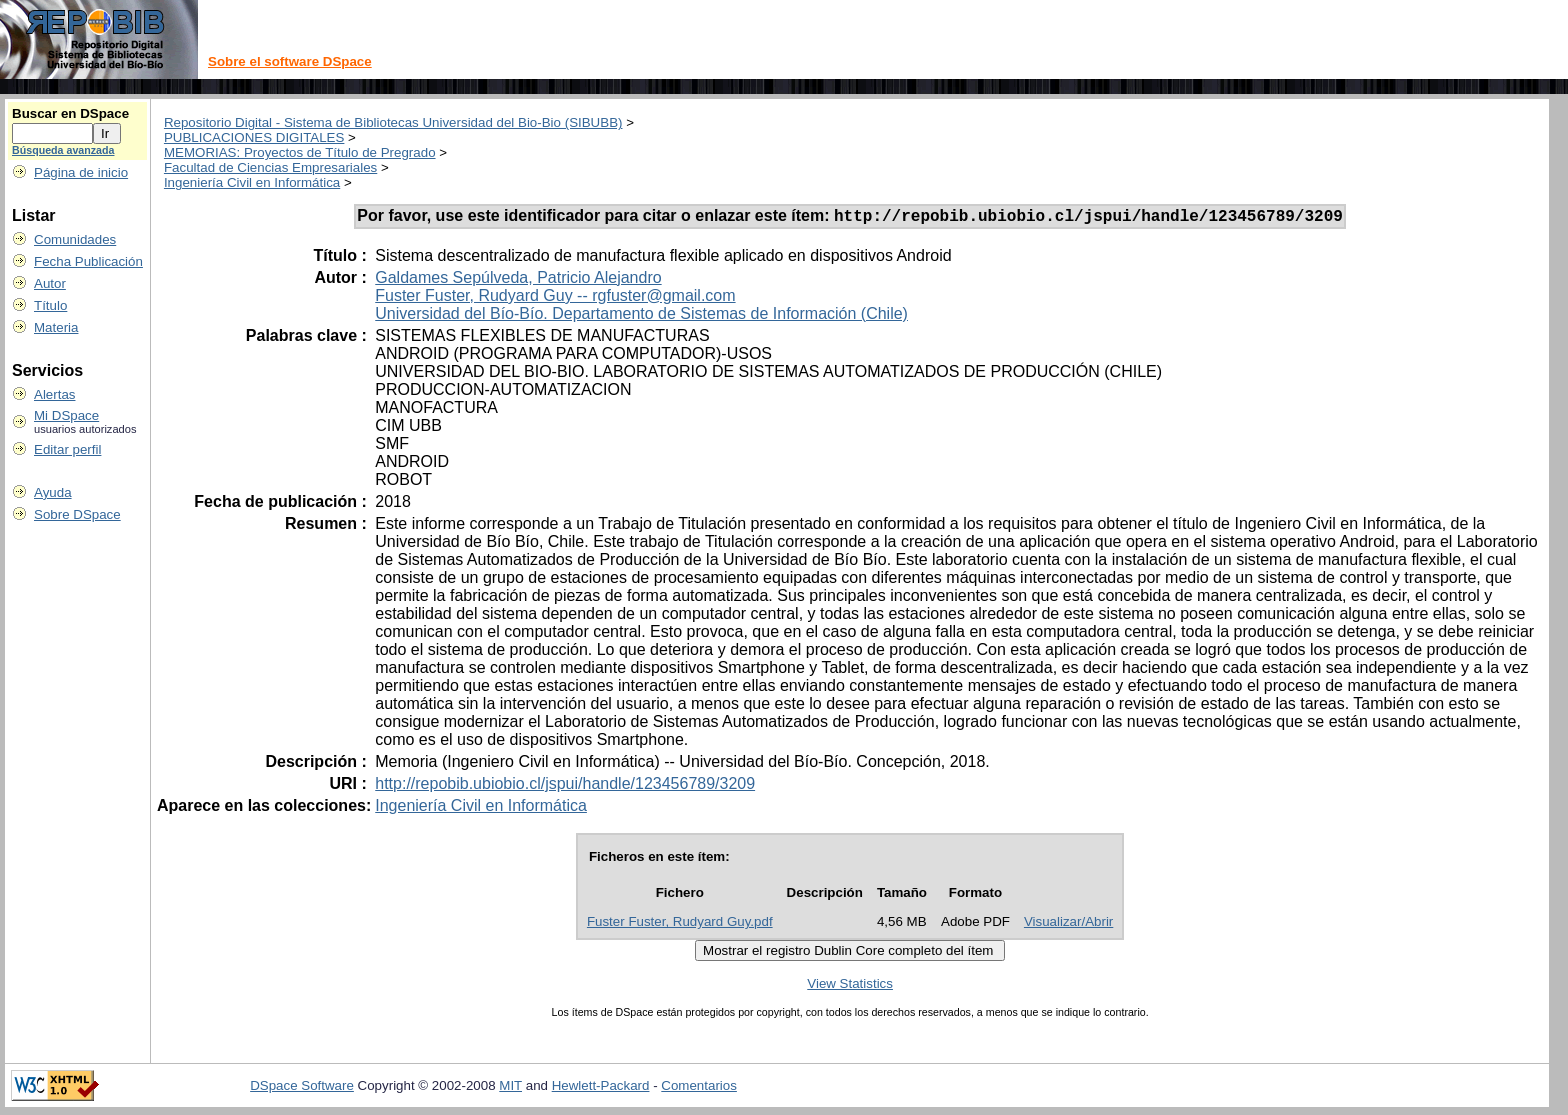  What do you see at coordinates (1068, 924) in the screenshot?
I see `Visualizar/Abrir` at bounding box center [1068, 924].